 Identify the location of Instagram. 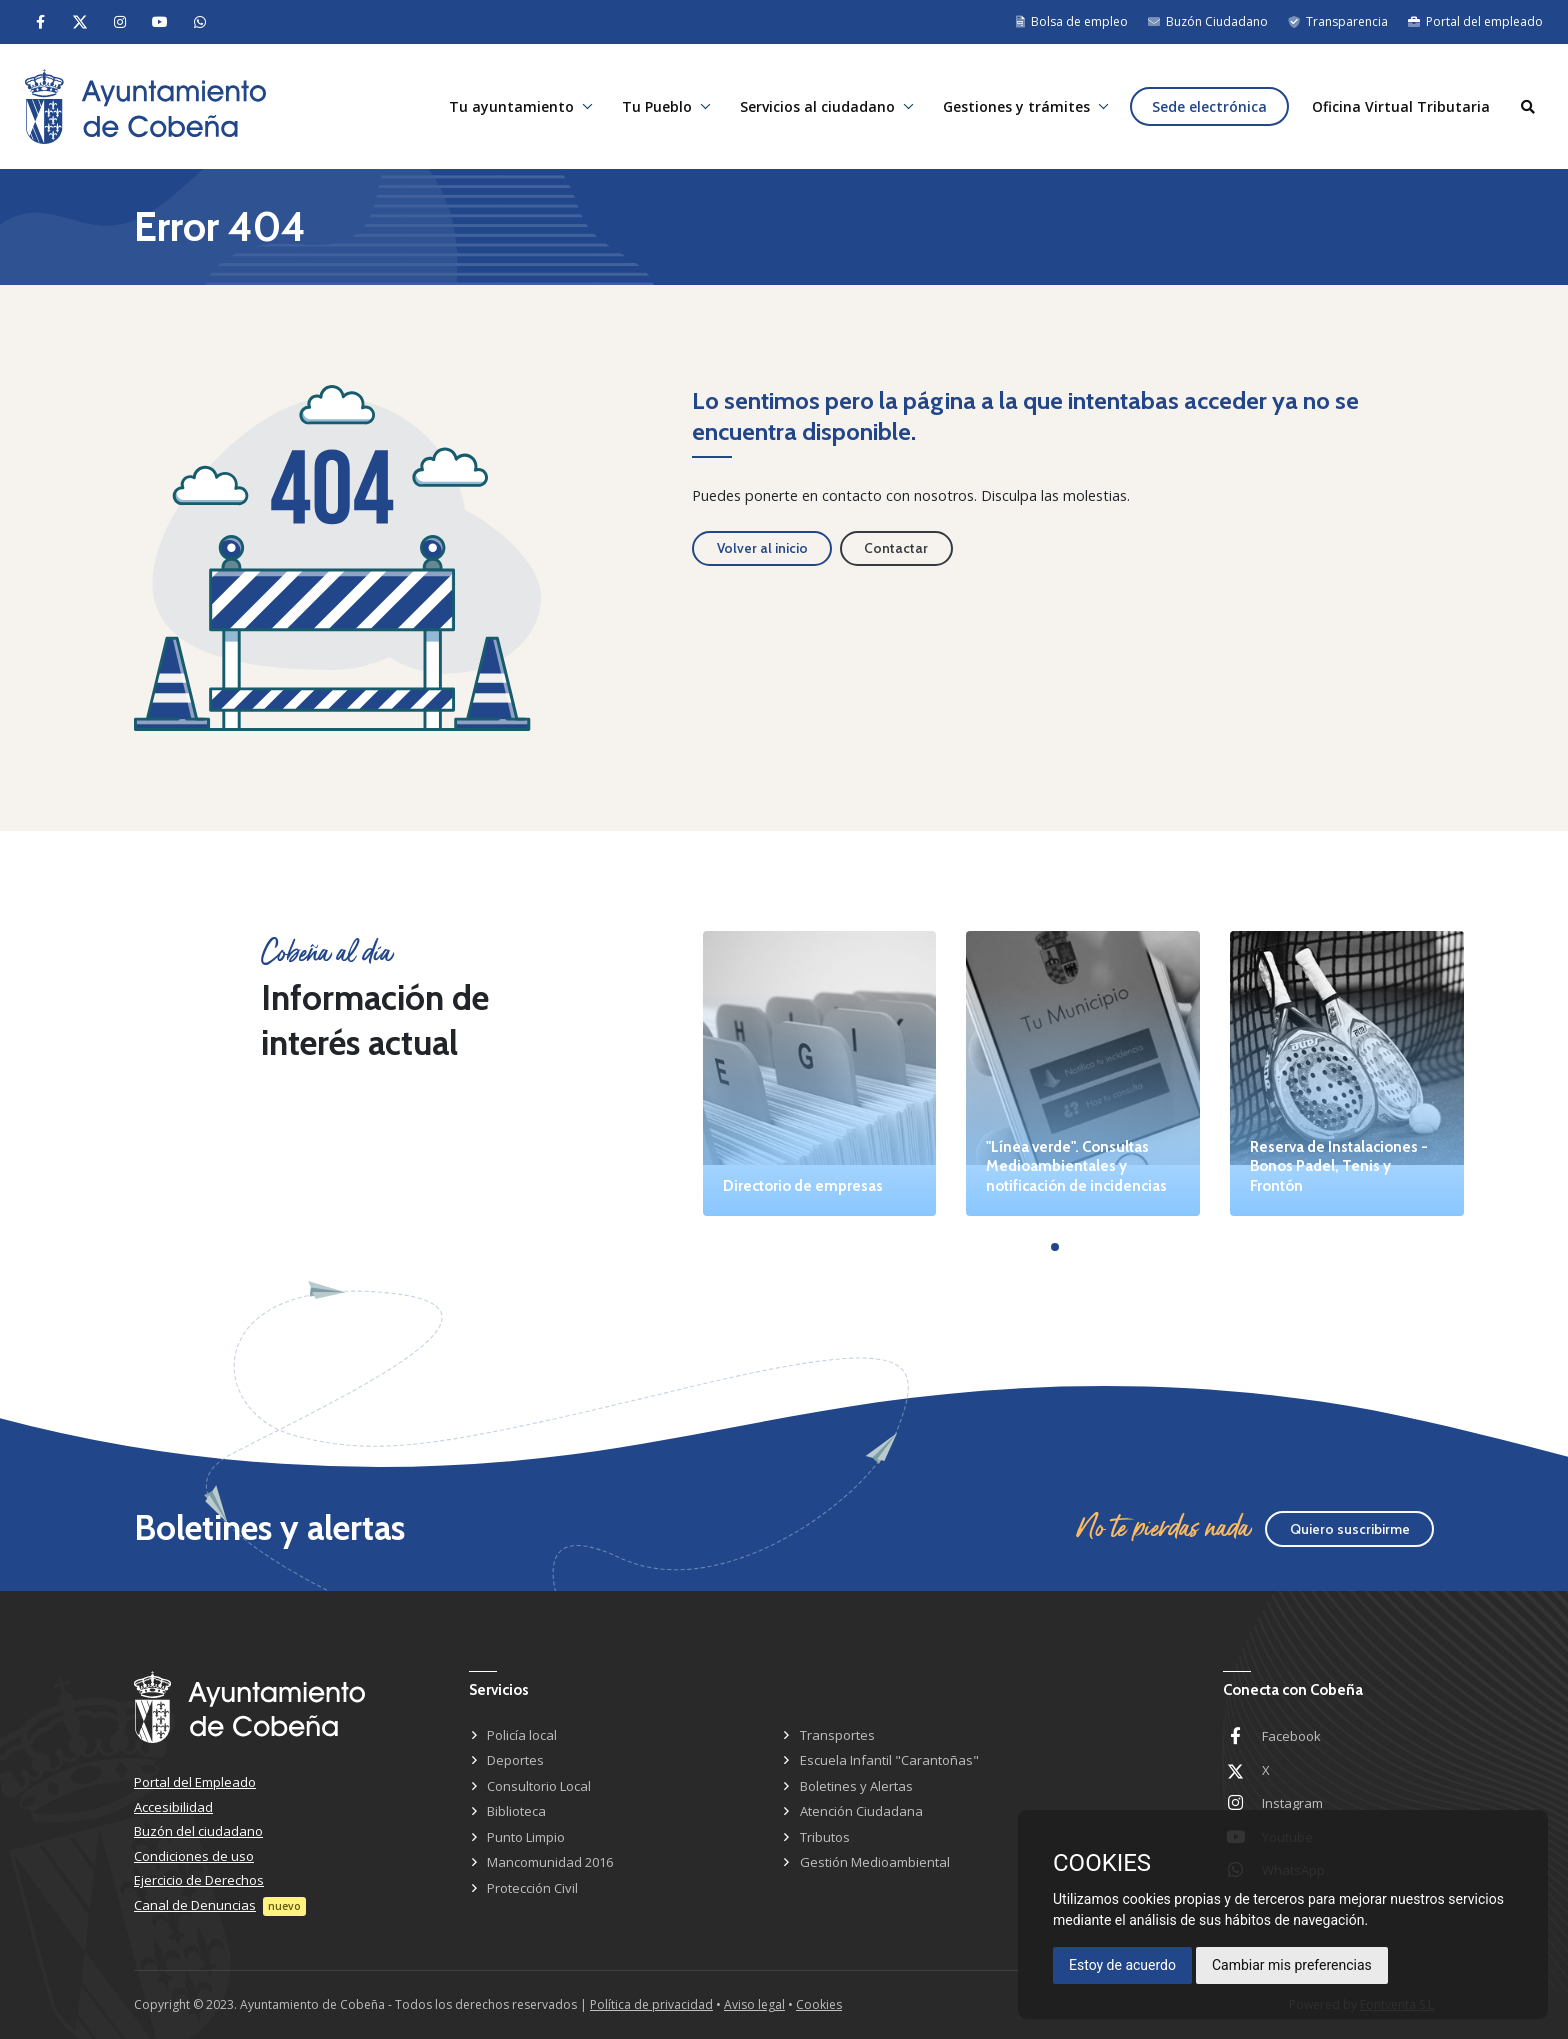
(1292, 1803).